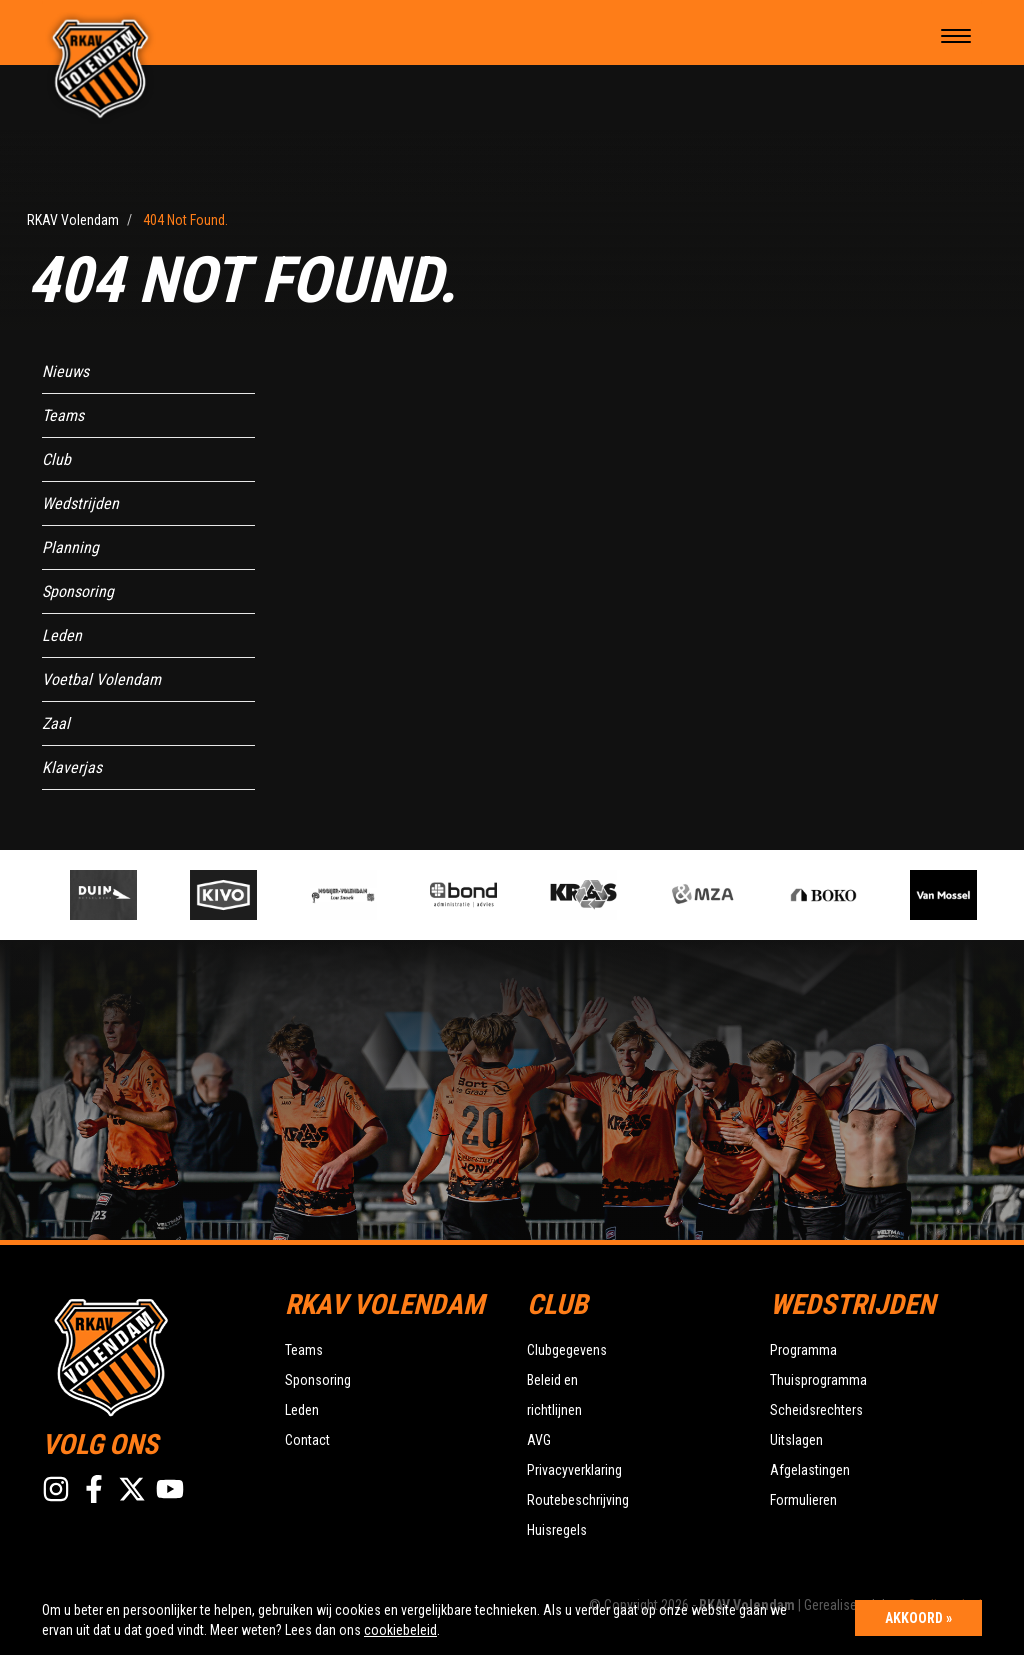 Image resolution: width=1024 pixels, height=1655 pixels. I want to click on Huisregels, so click(557, 1530).